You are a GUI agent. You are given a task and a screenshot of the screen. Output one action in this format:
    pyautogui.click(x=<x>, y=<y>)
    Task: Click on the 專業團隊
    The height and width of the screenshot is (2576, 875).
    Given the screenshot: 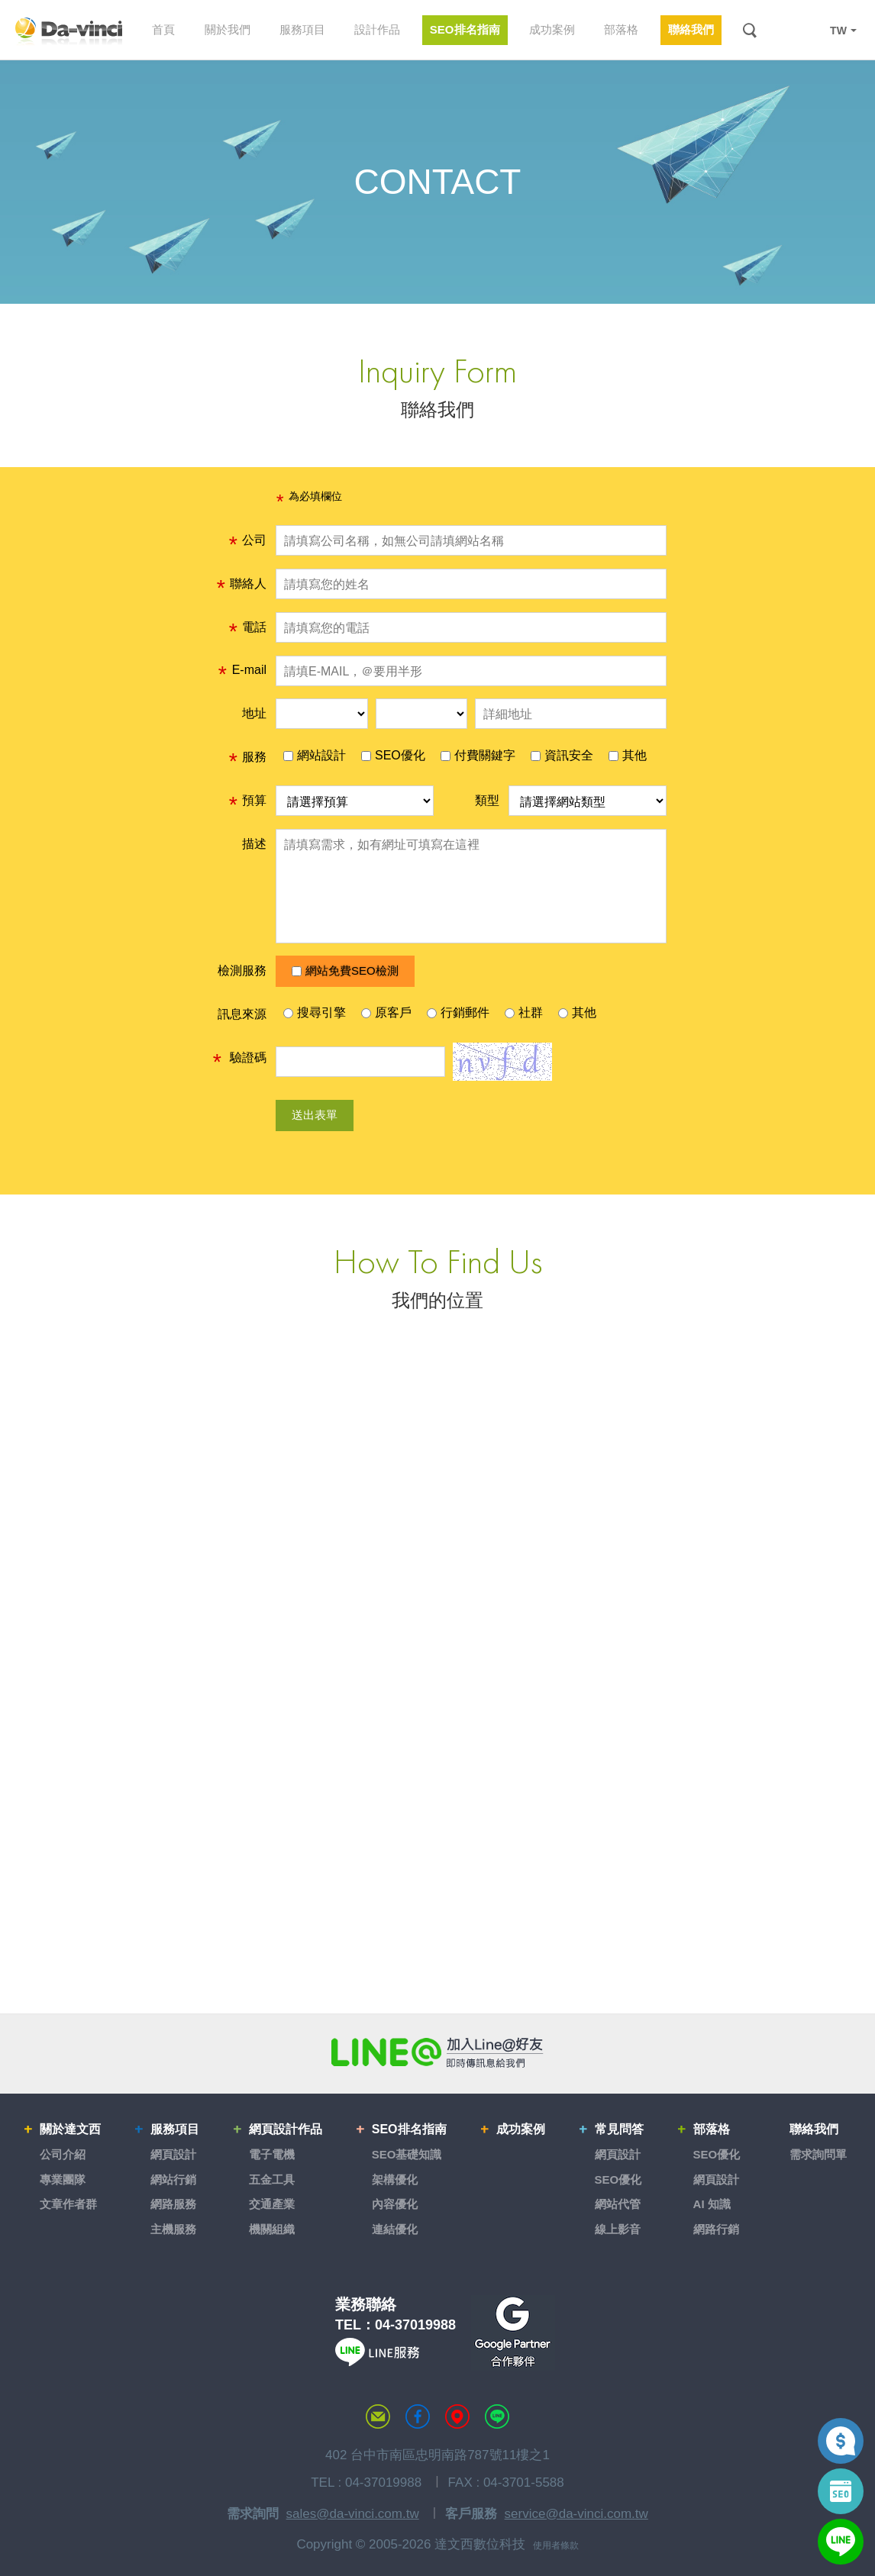 What is the action you would take?
    pyautogui.click(x=63, y=2179)
    